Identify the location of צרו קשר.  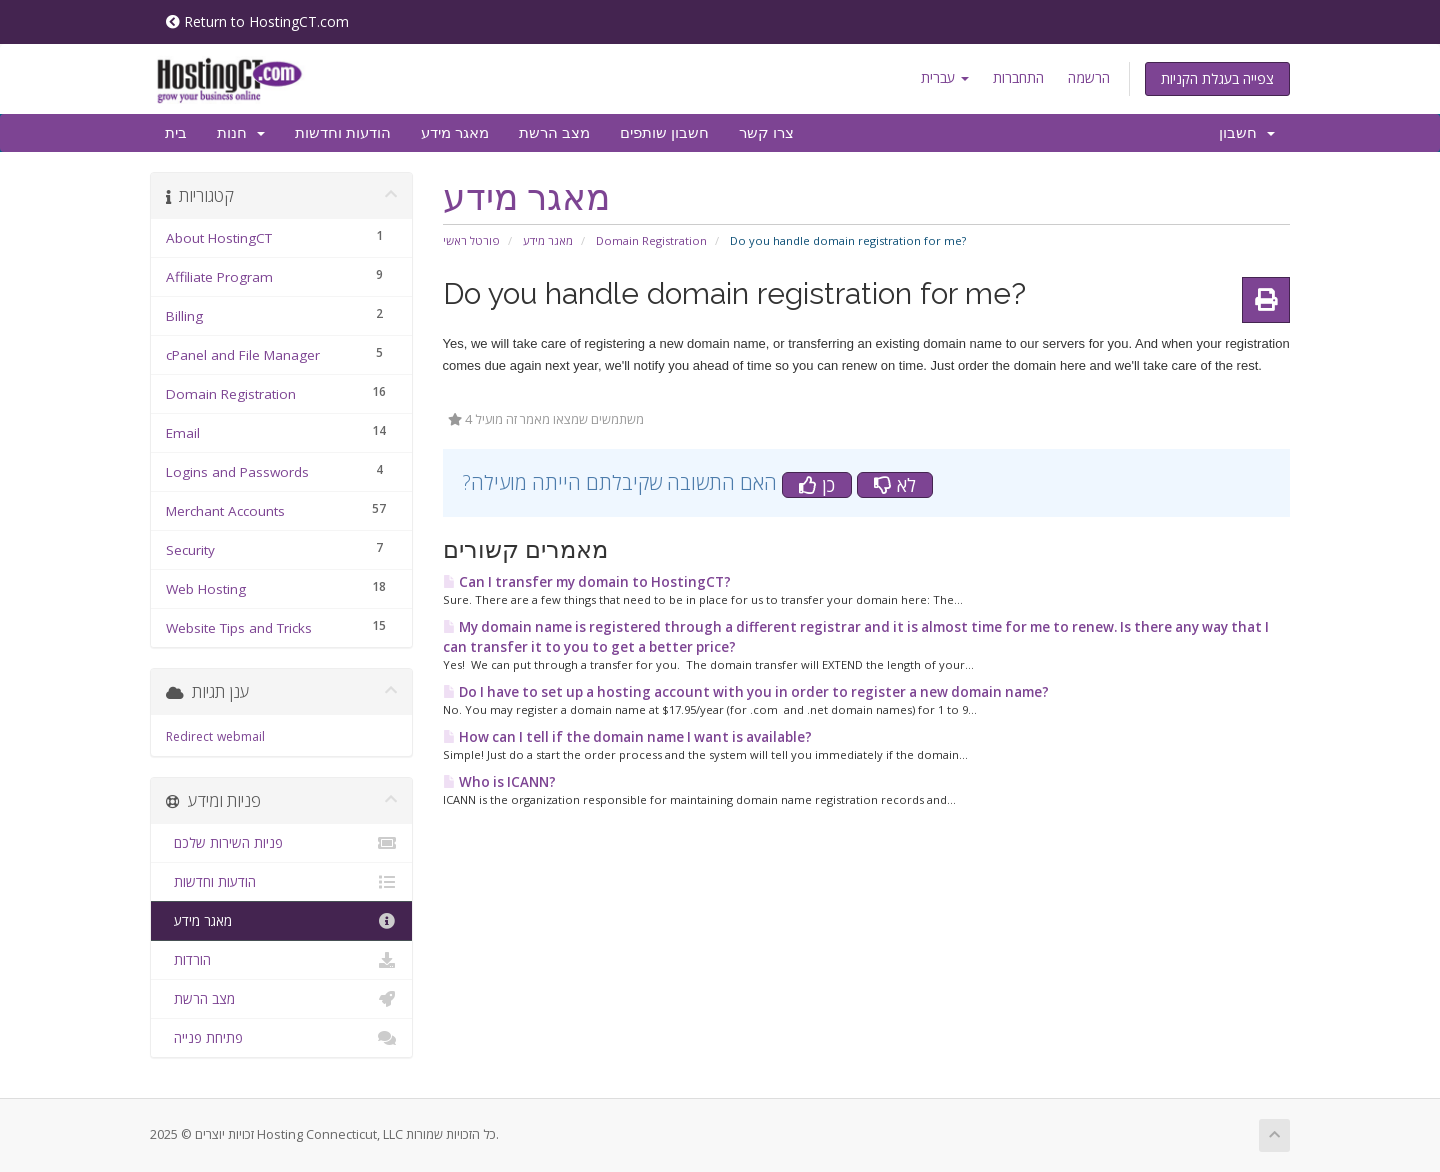
(766, 133).